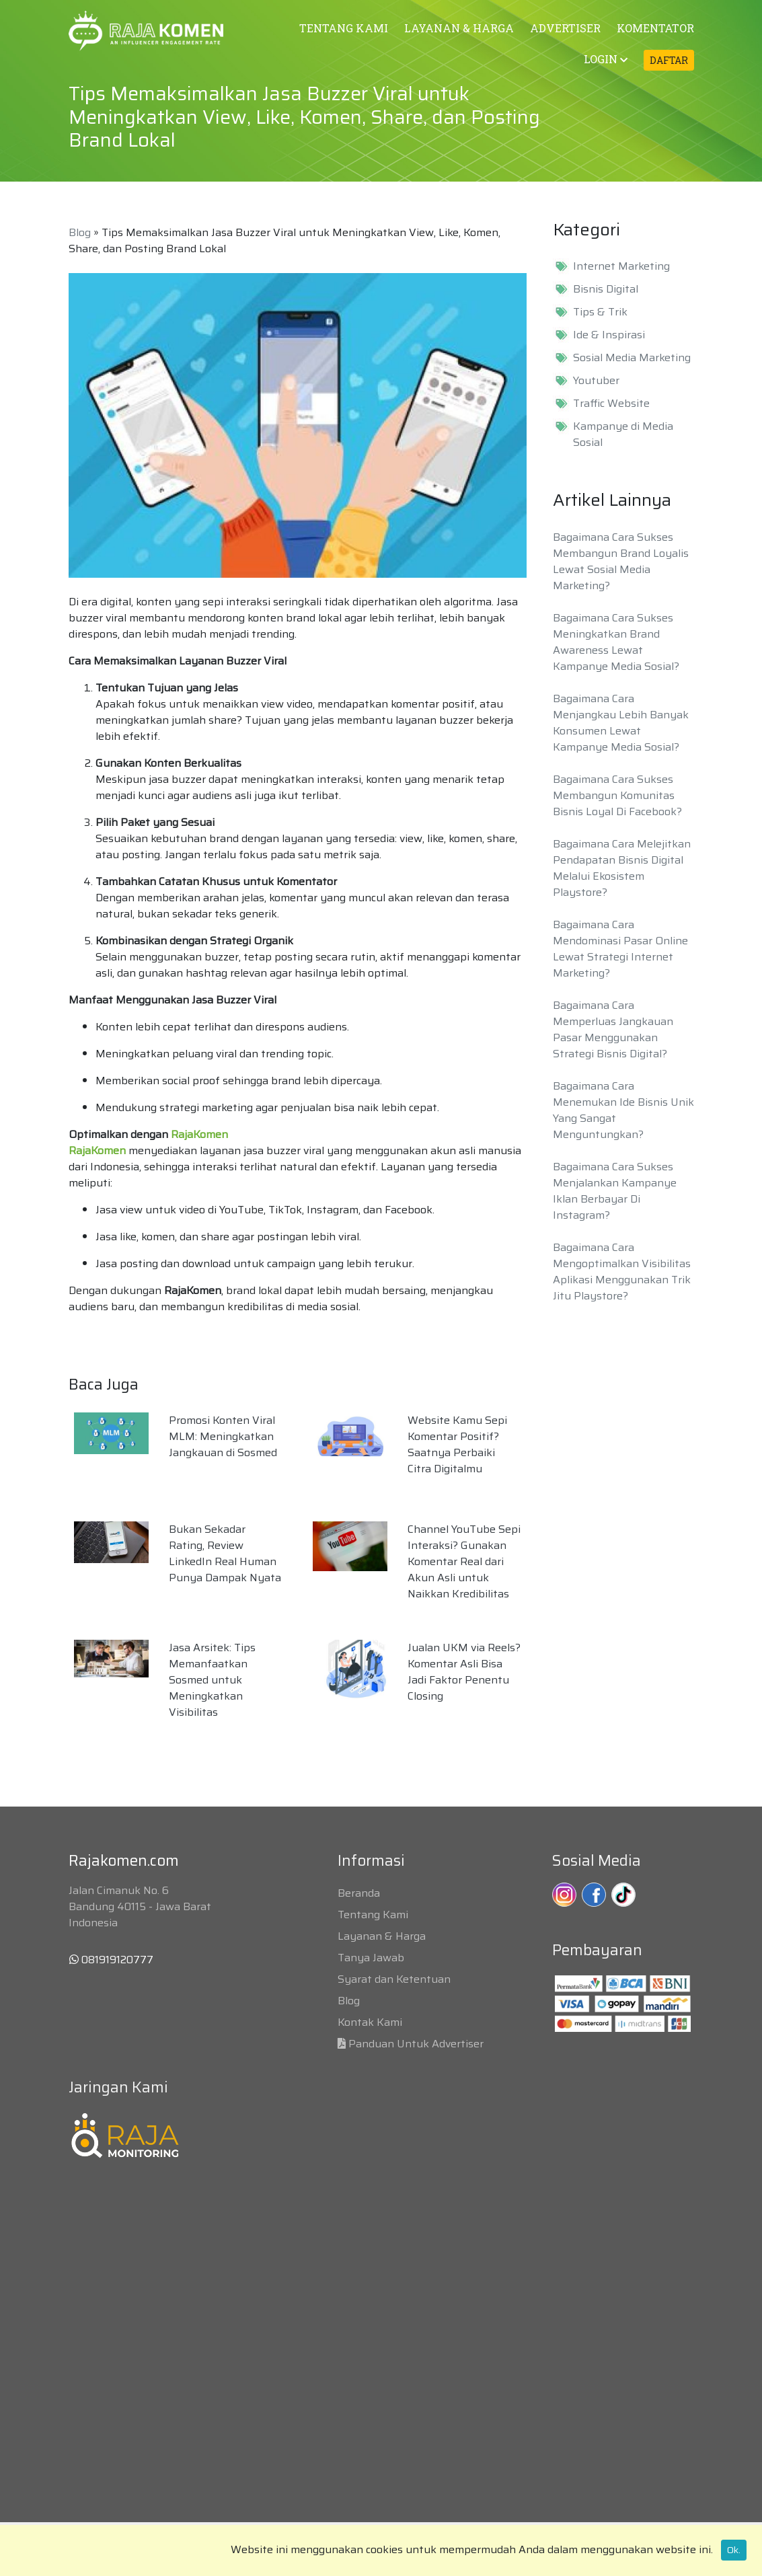 The width and height of the screenshot is (762, 2576). I want to click on Youtuber, so click(596, 381).